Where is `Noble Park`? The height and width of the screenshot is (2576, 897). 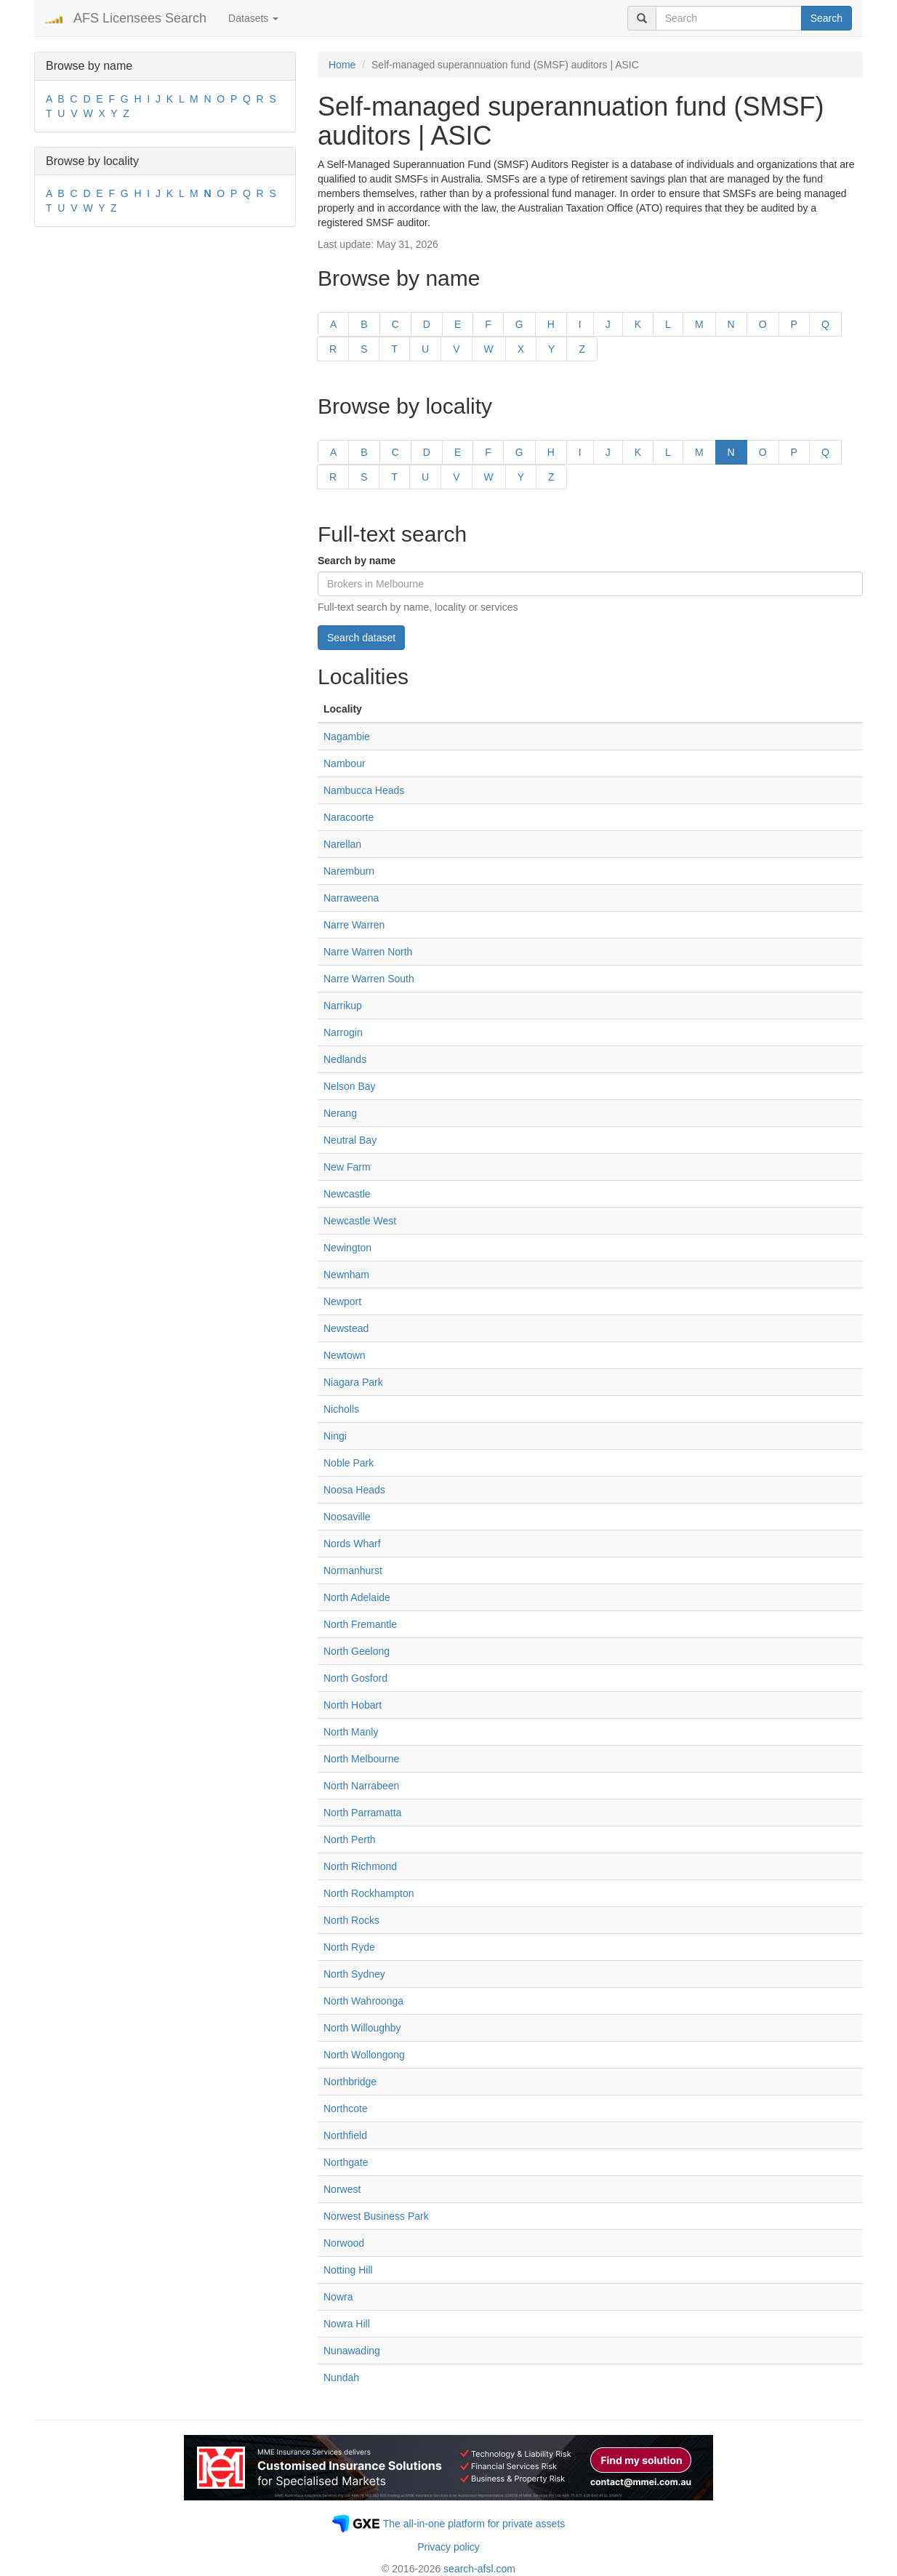 Noble Park is located at coordinates (348, 1463).